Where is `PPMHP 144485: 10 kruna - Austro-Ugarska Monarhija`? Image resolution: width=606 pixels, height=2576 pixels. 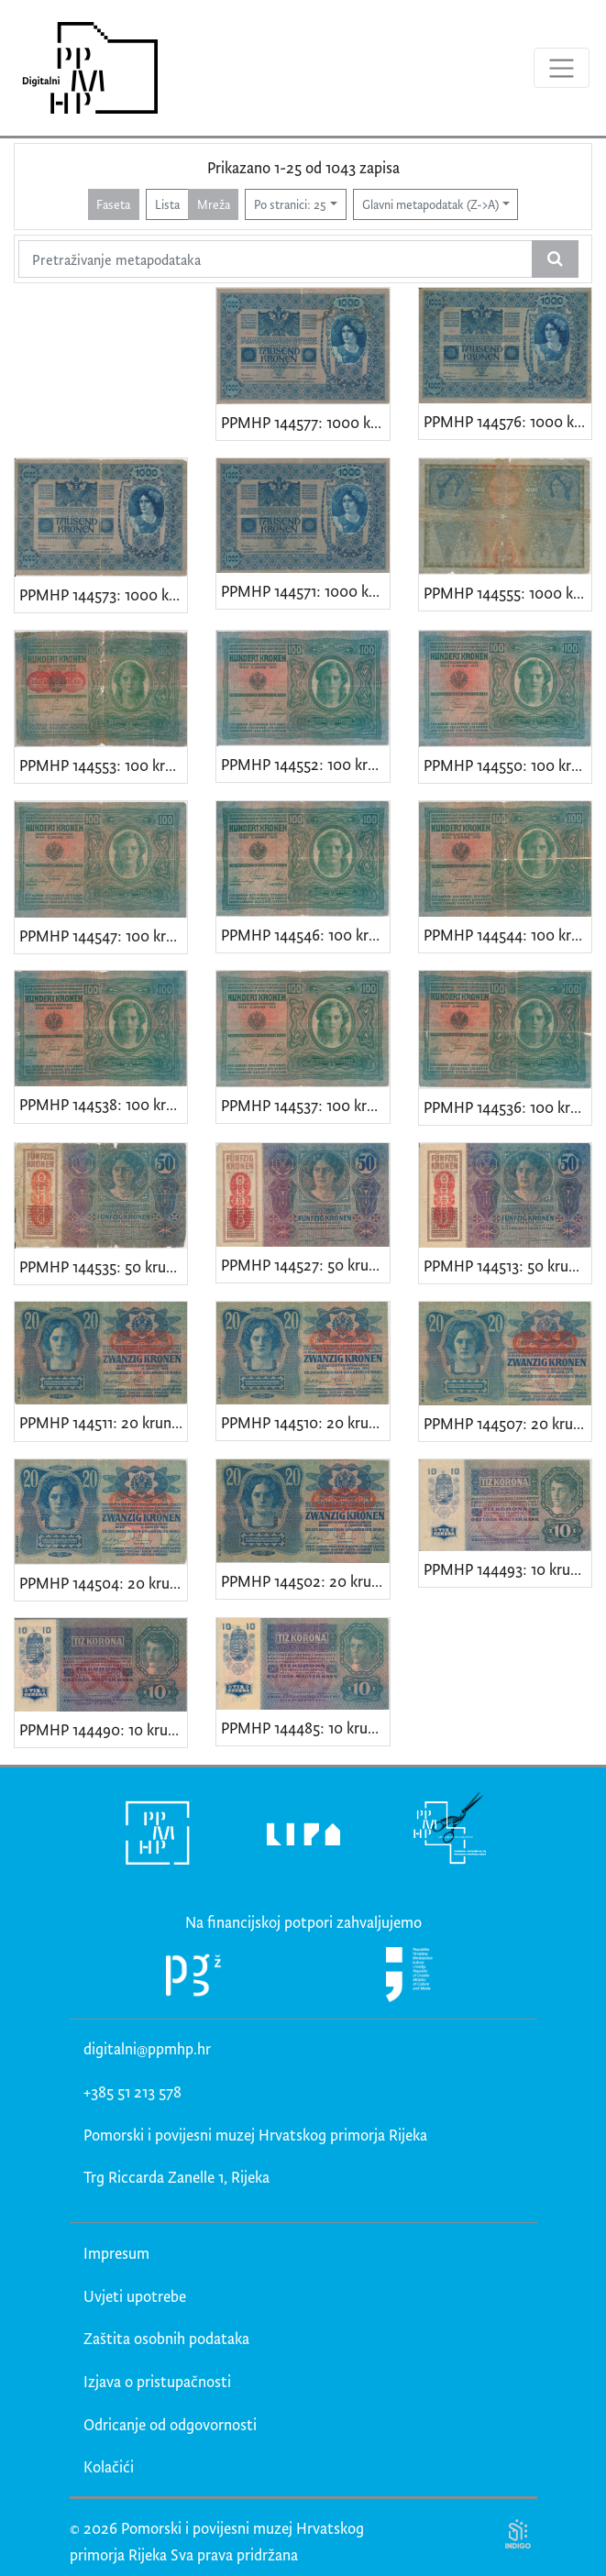 PPMHP 144485: 10 kruna - Austro-Ugarska Monarhija is located at coordinates (305, 1727).